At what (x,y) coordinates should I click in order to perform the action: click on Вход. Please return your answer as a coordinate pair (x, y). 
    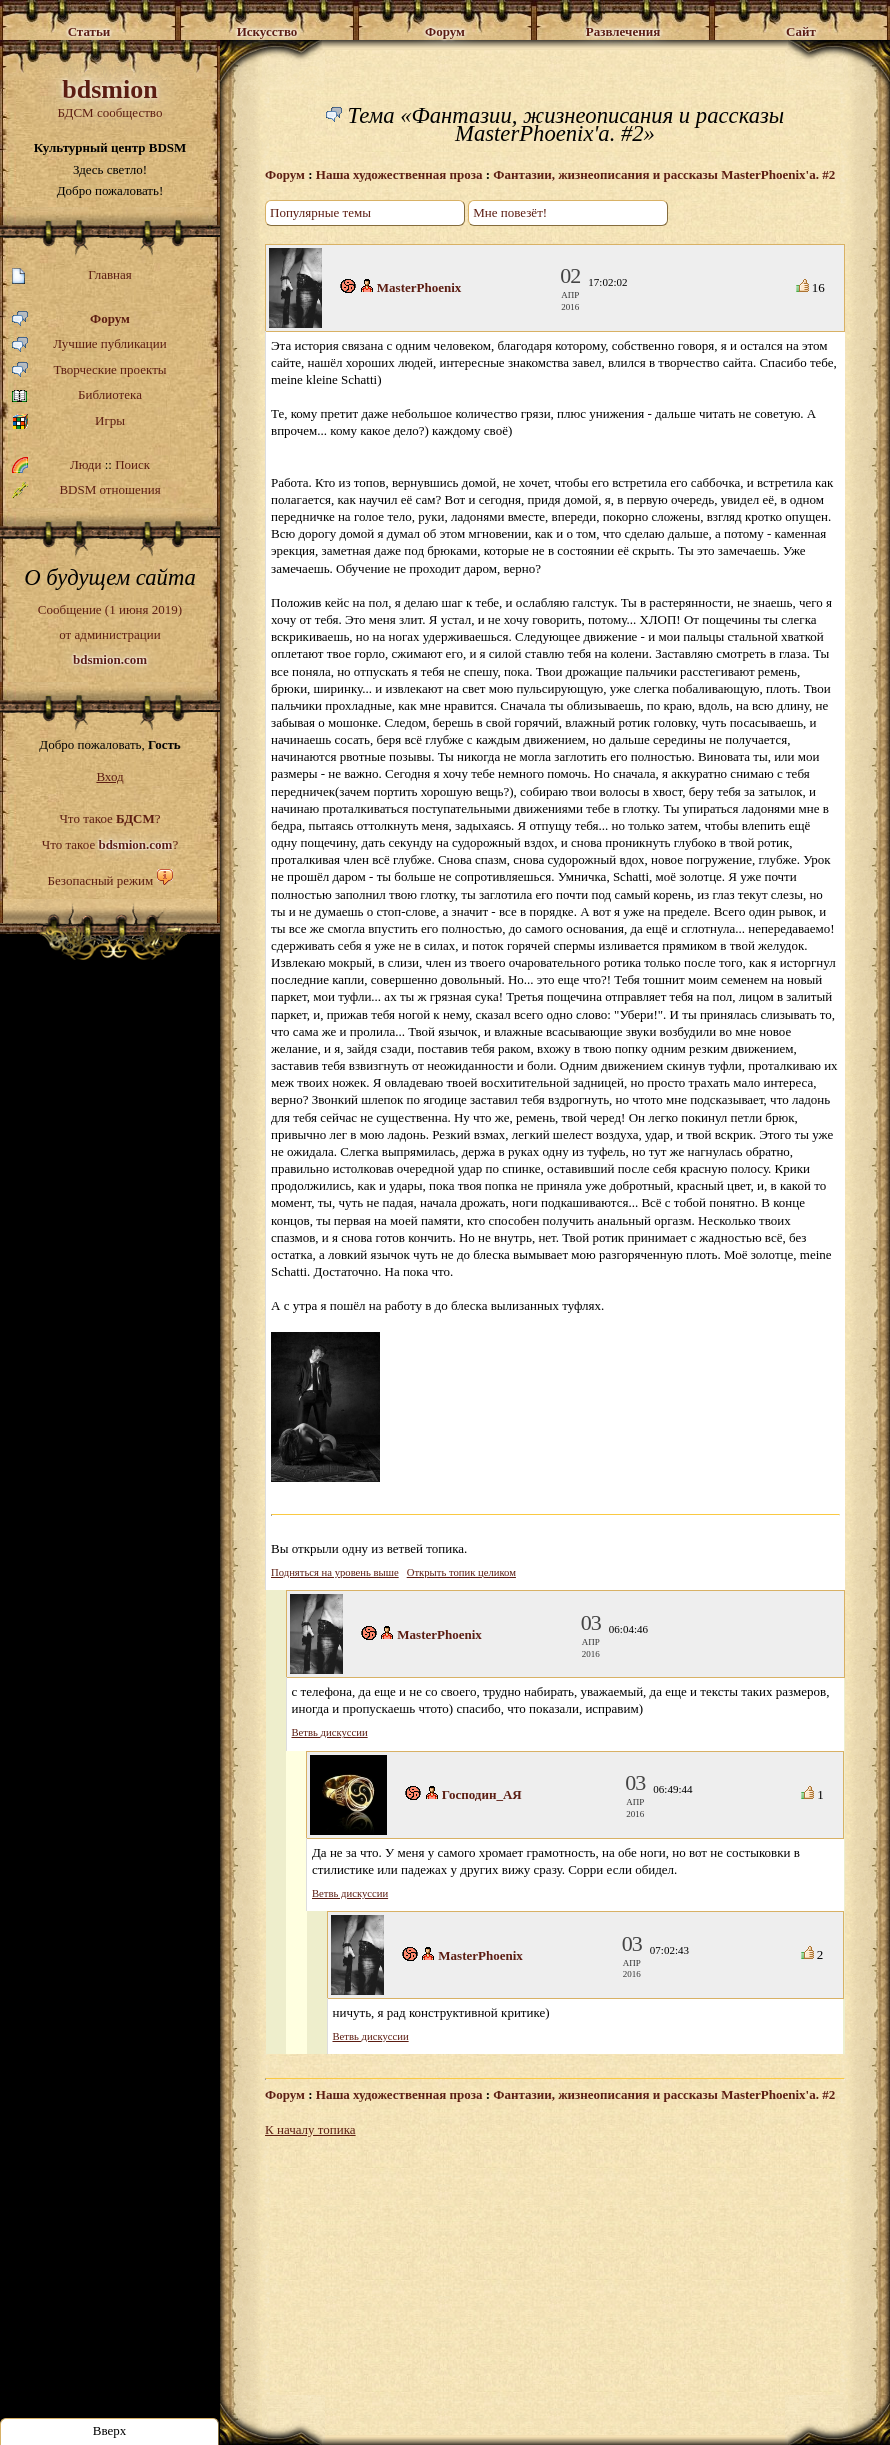
    Looking at the image, I should click on (109, 776).